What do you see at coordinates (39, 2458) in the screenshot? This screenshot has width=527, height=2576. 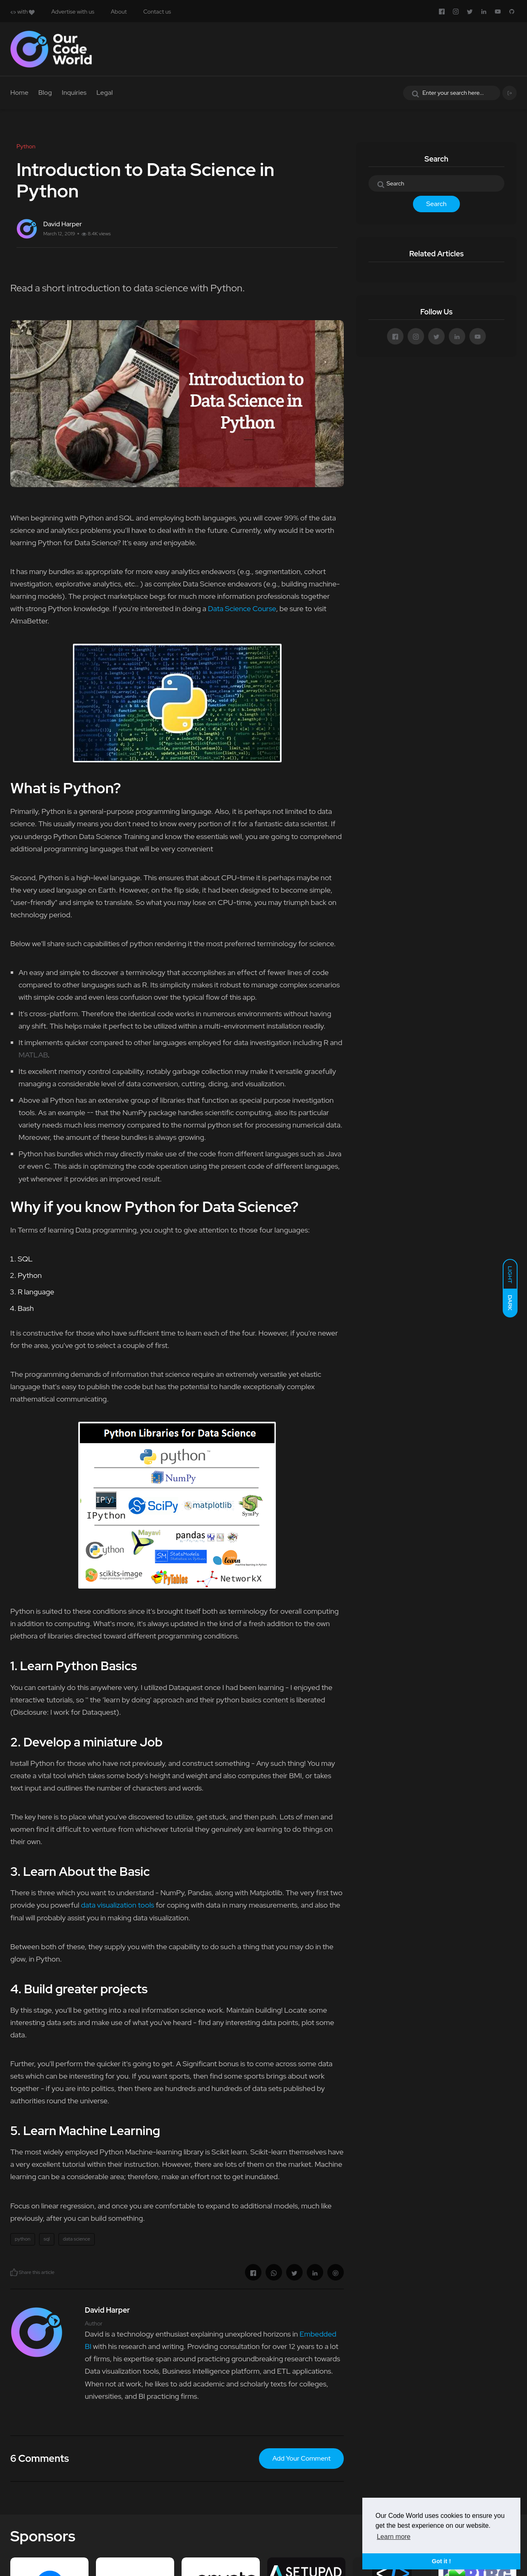 I see `6 Comments` at bounding box center [39, 2458].